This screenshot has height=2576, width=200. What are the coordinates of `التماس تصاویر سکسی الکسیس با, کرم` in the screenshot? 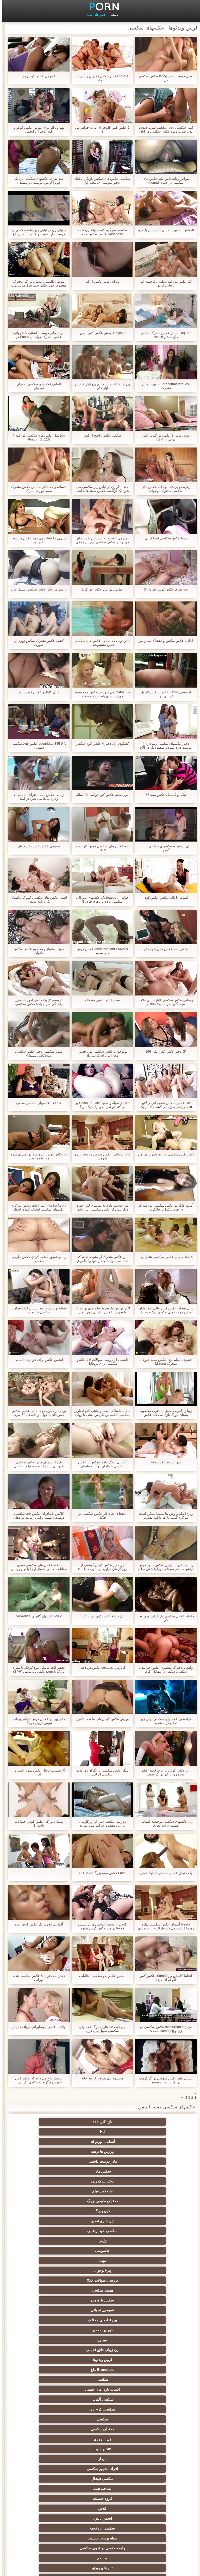 It's located at (163, 230).